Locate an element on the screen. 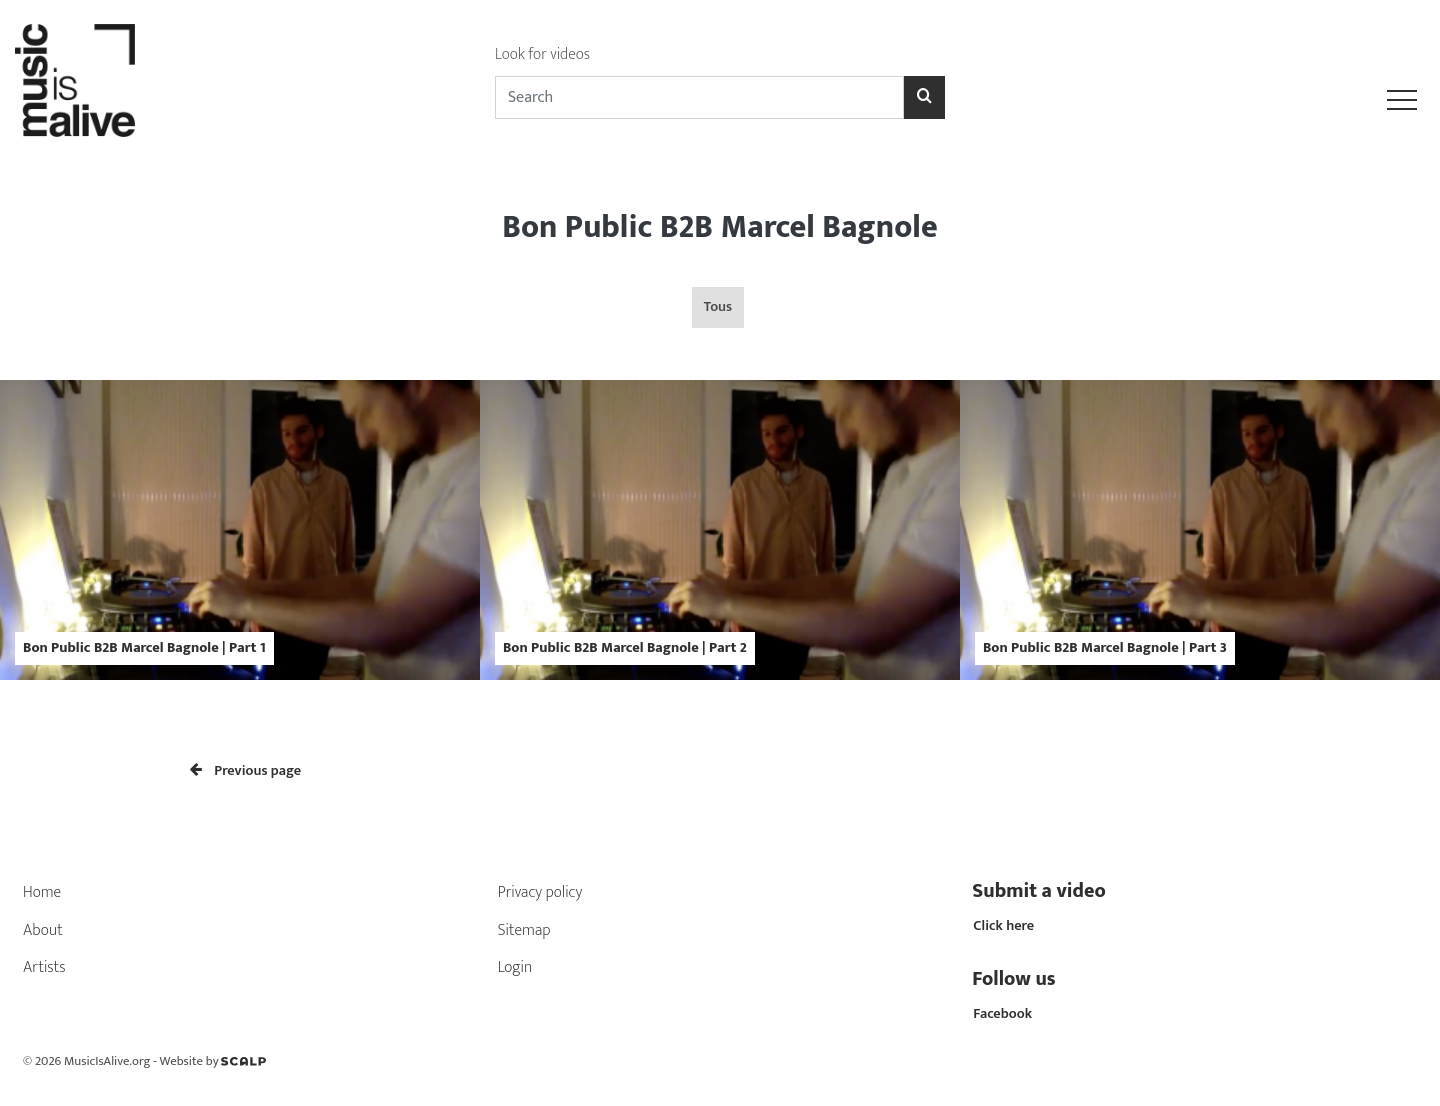 Image resolution: width=1440 pixels, height=1106 pixels. Click here is located at coordinates (1003, 926).